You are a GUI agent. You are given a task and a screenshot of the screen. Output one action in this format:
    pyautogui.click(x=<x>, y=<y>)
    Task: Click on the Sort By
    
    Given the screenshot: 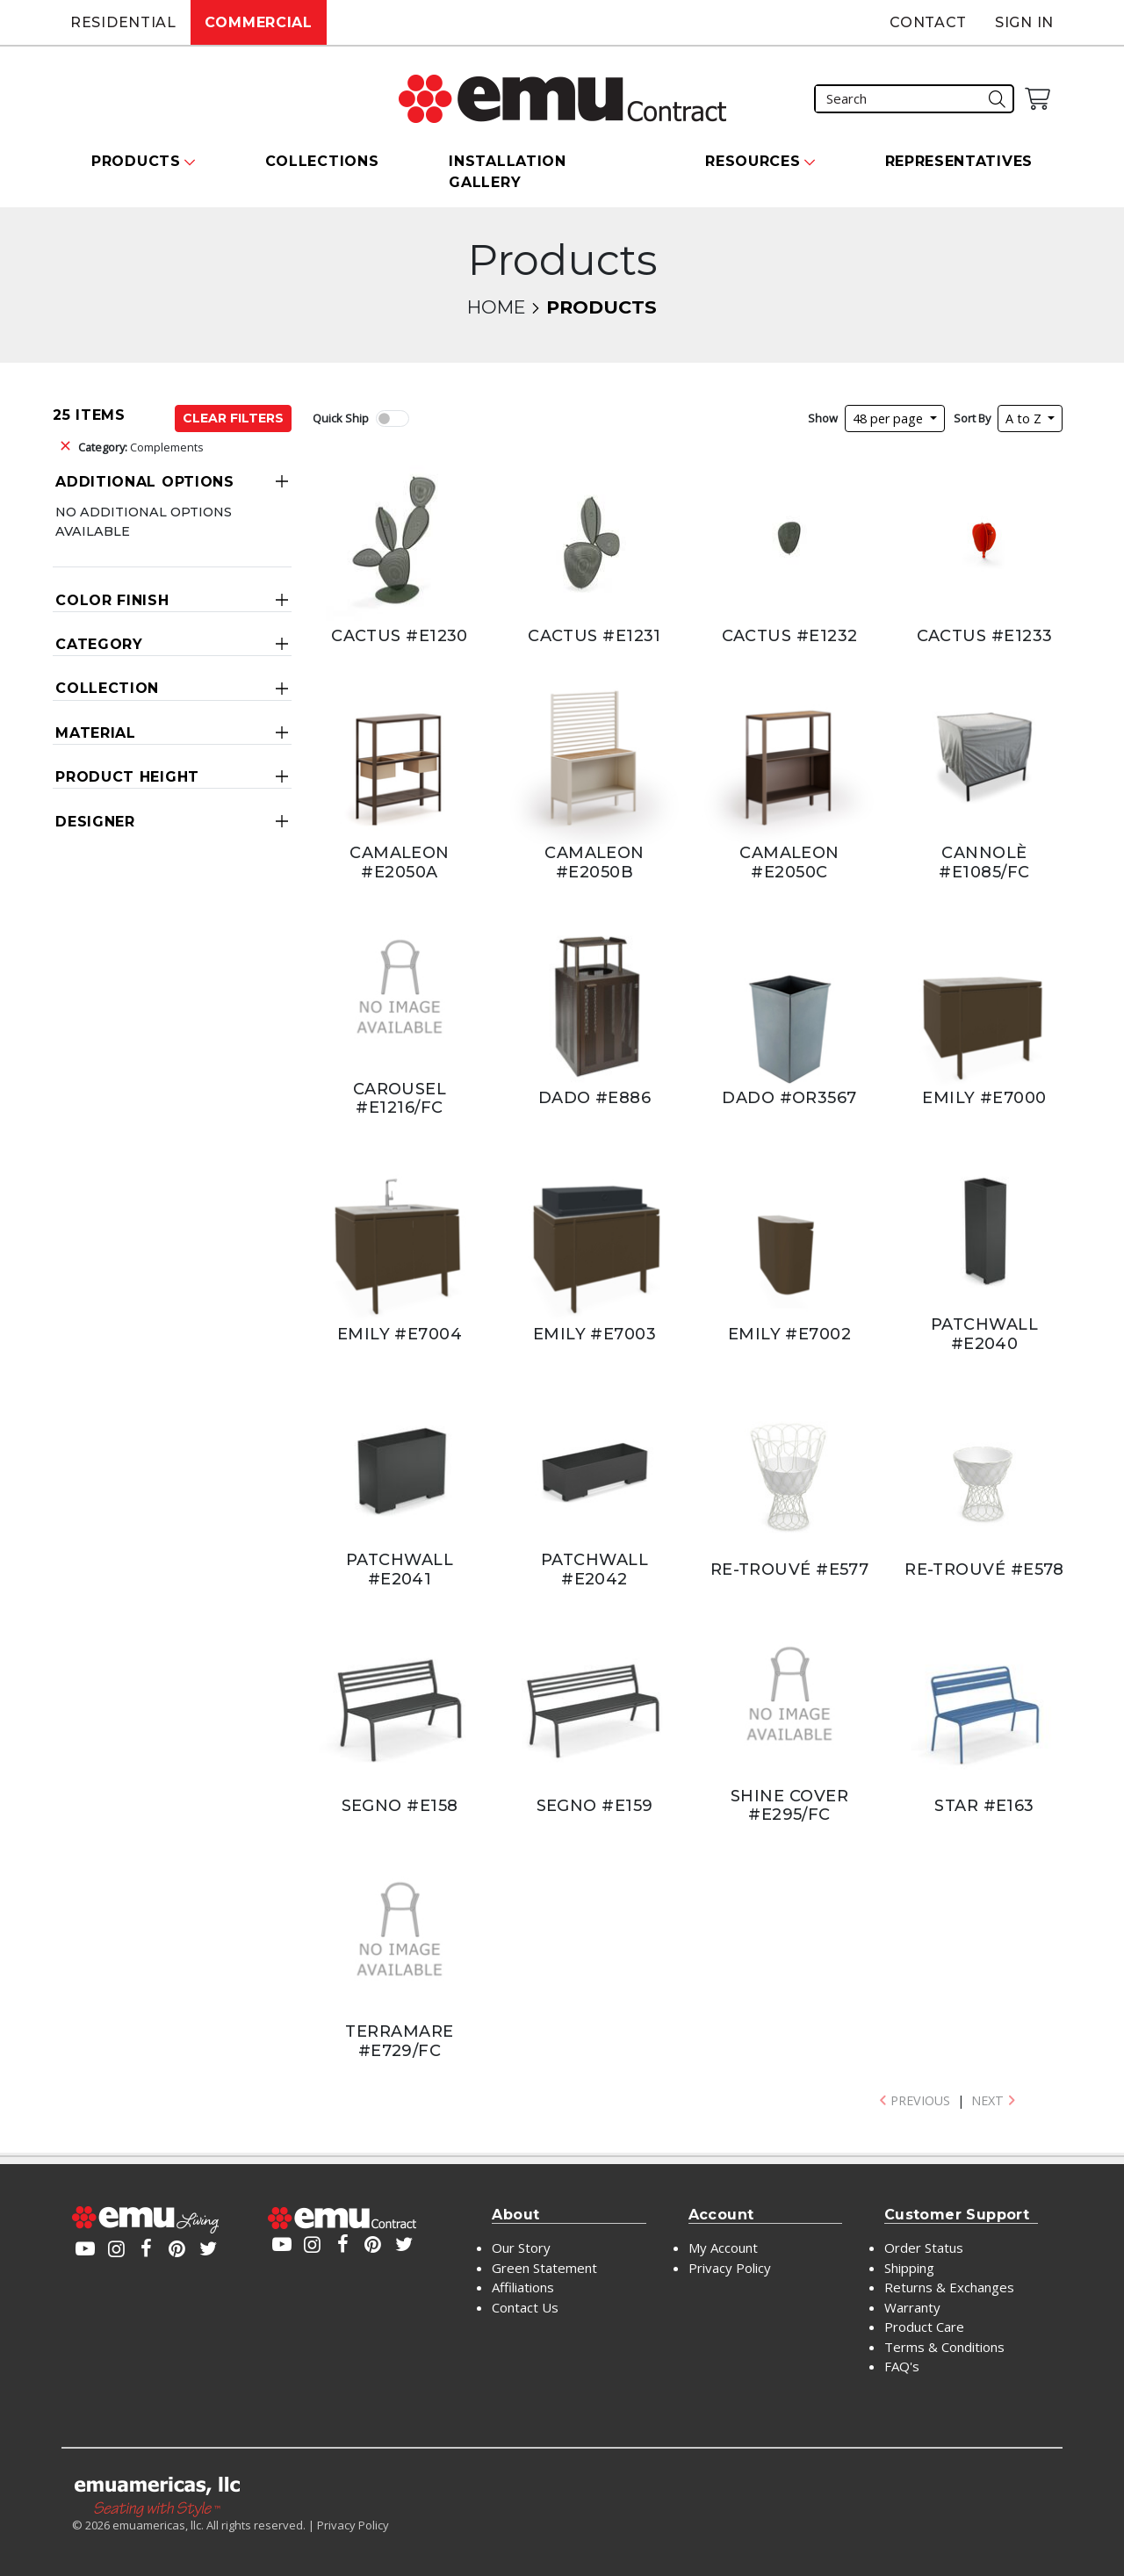 What is the action you would take?
    pyautogui.click(x=972, y=418)
    